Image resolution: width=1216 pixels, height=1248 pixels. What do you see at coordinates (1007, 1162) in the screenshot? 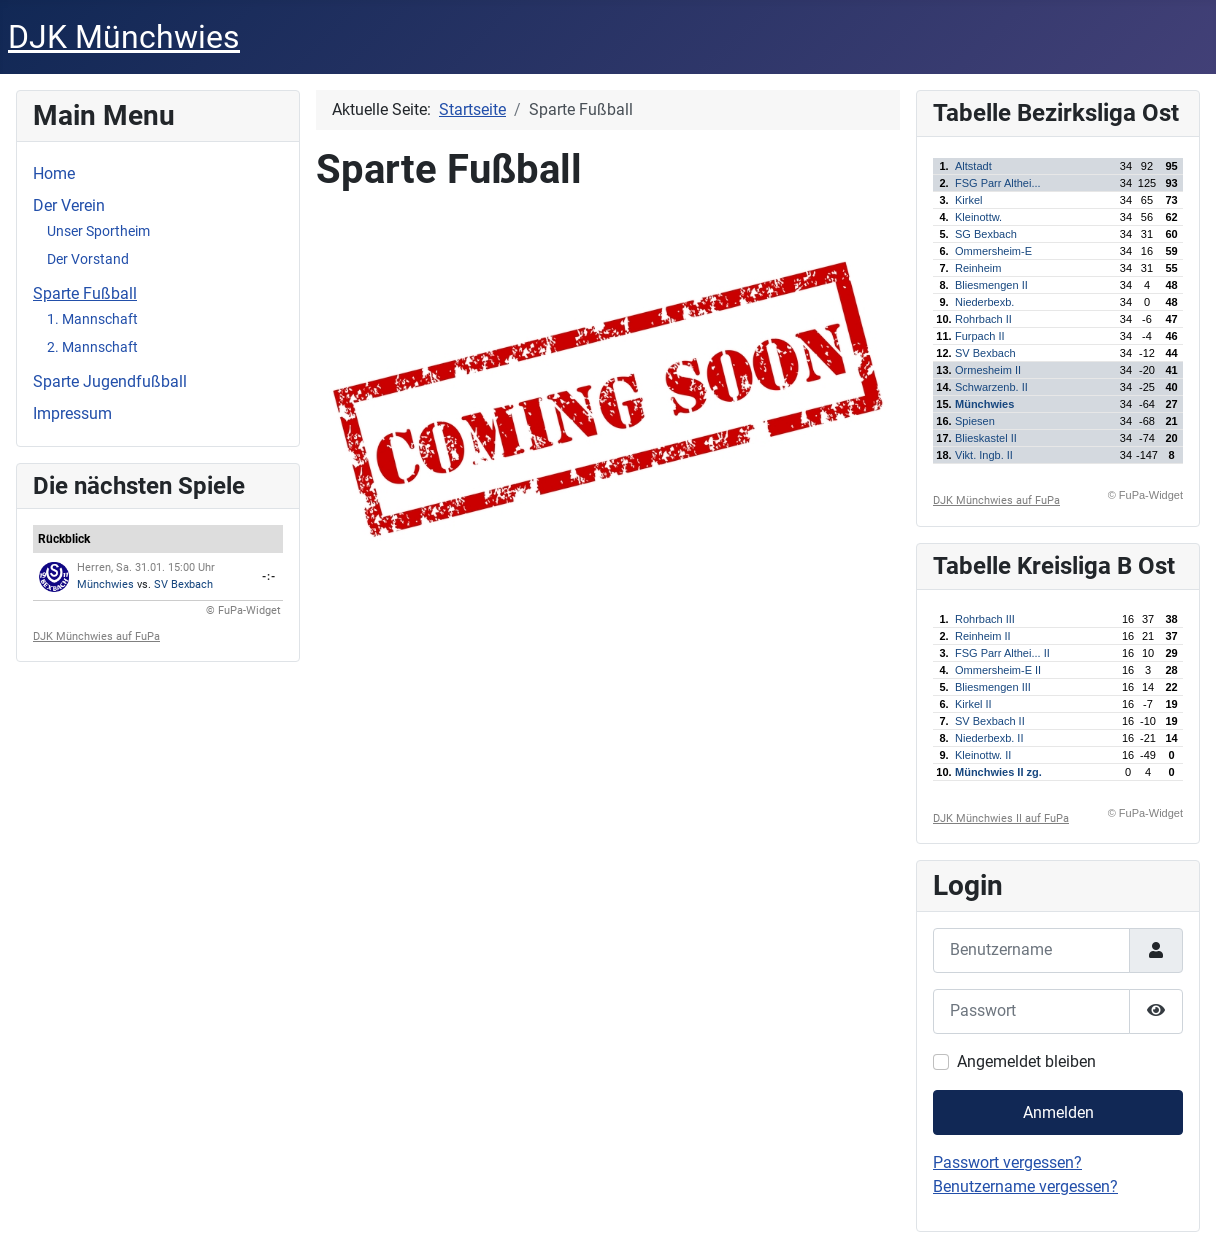
I see `Passwort vergessen?` at bounding box center [1007, 1162].